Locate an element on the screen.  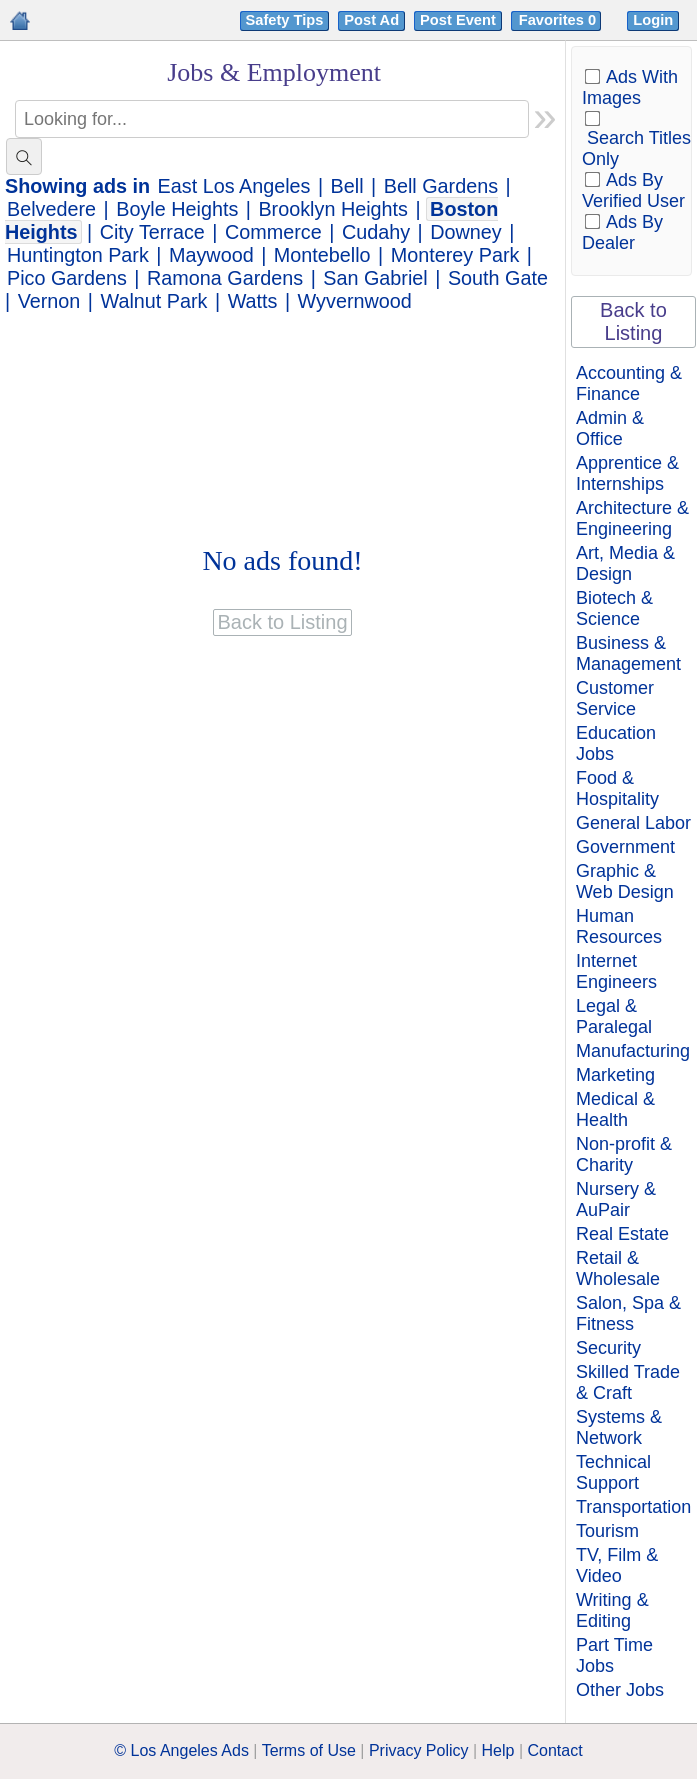
Marketing is located at coordinates (615, 1075).